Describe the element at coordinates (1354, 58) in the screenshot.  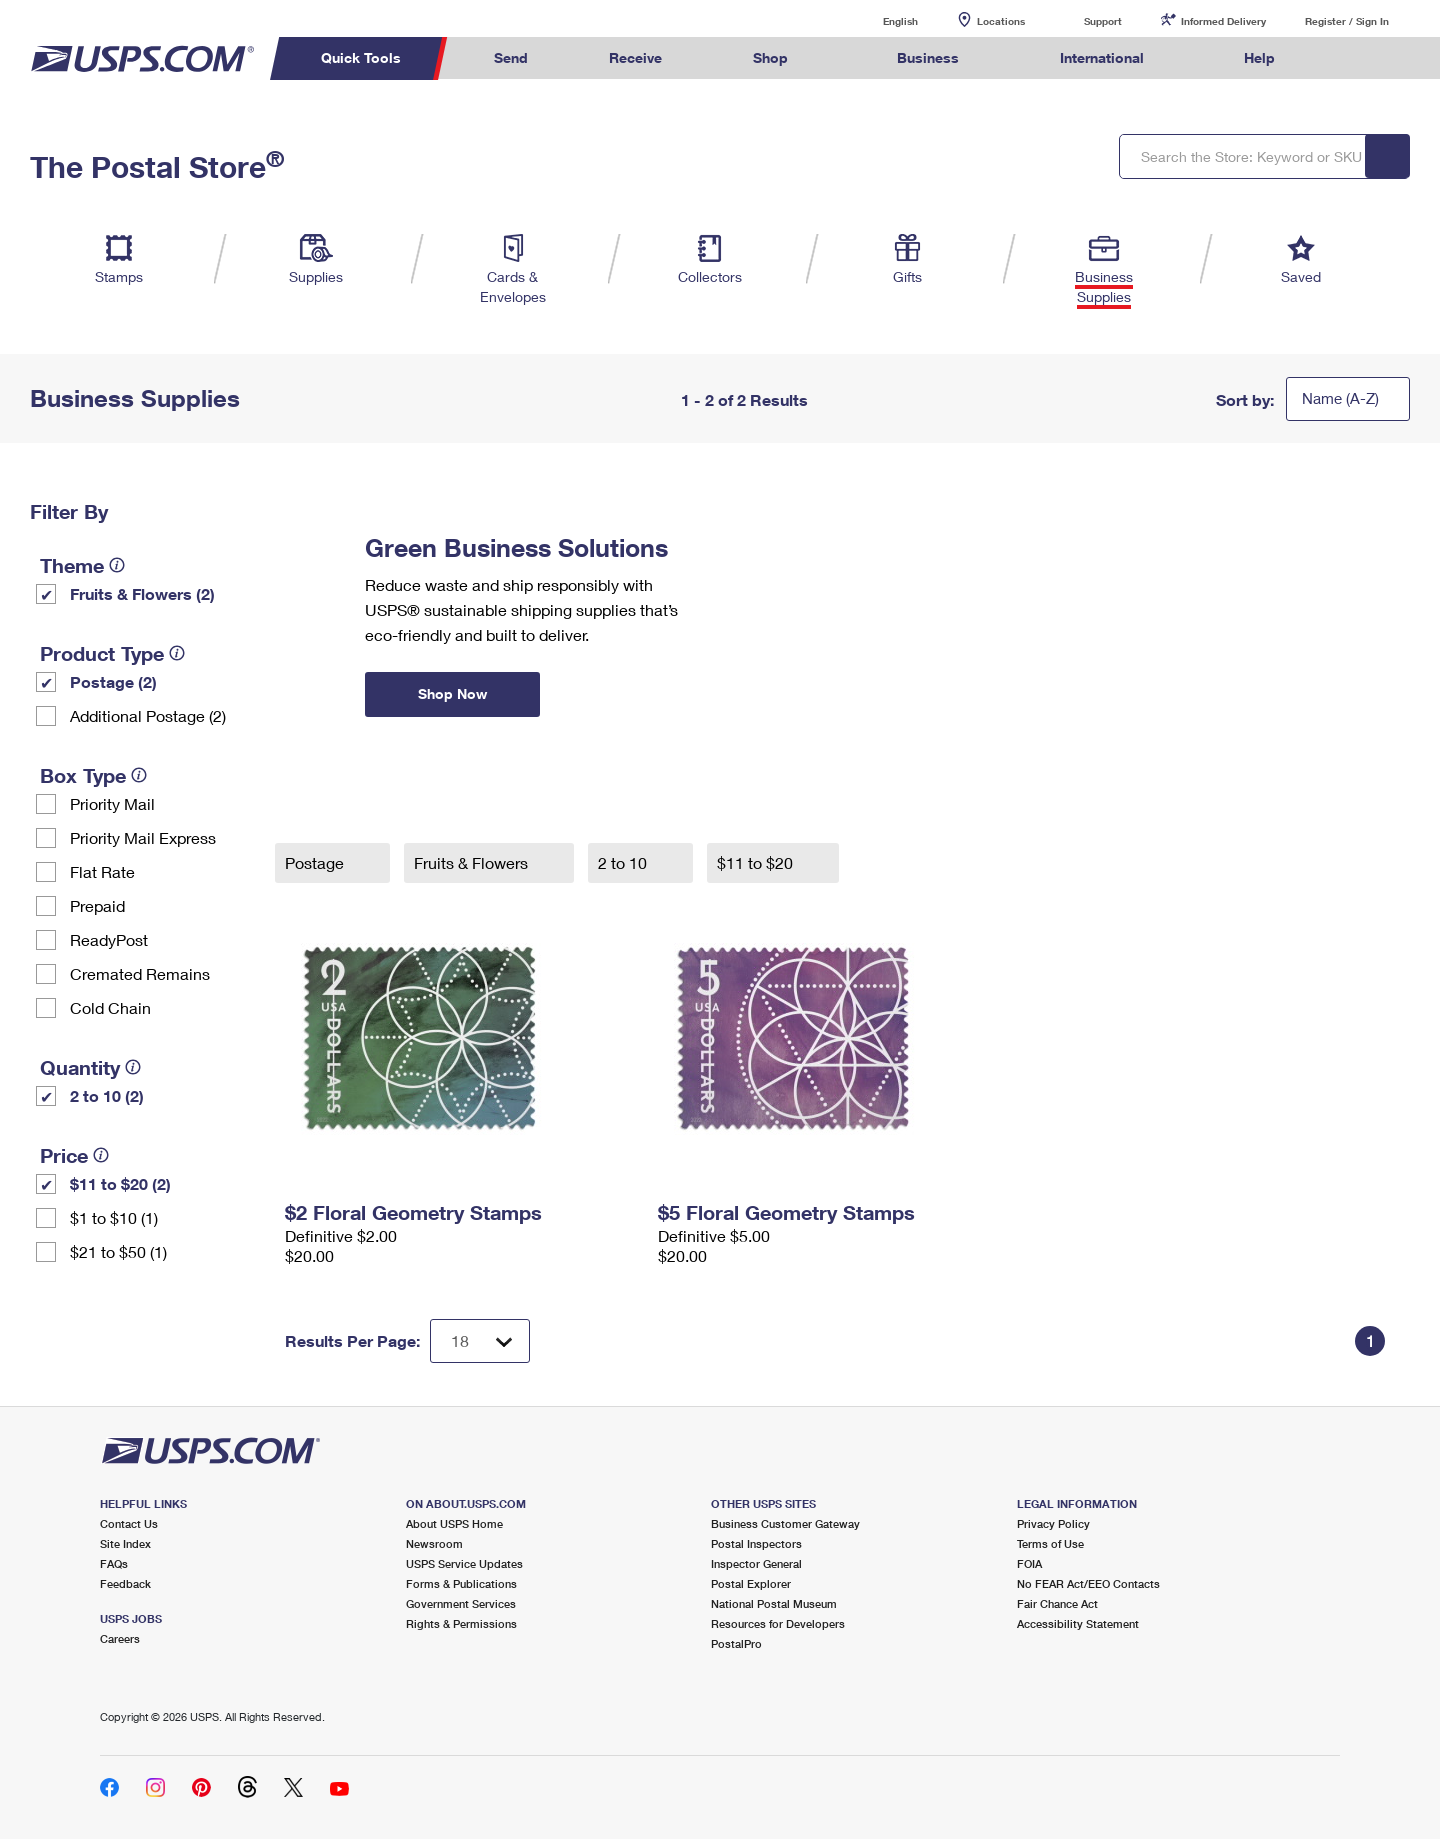
I see `Search USPS.com [menuitem]` at that location.